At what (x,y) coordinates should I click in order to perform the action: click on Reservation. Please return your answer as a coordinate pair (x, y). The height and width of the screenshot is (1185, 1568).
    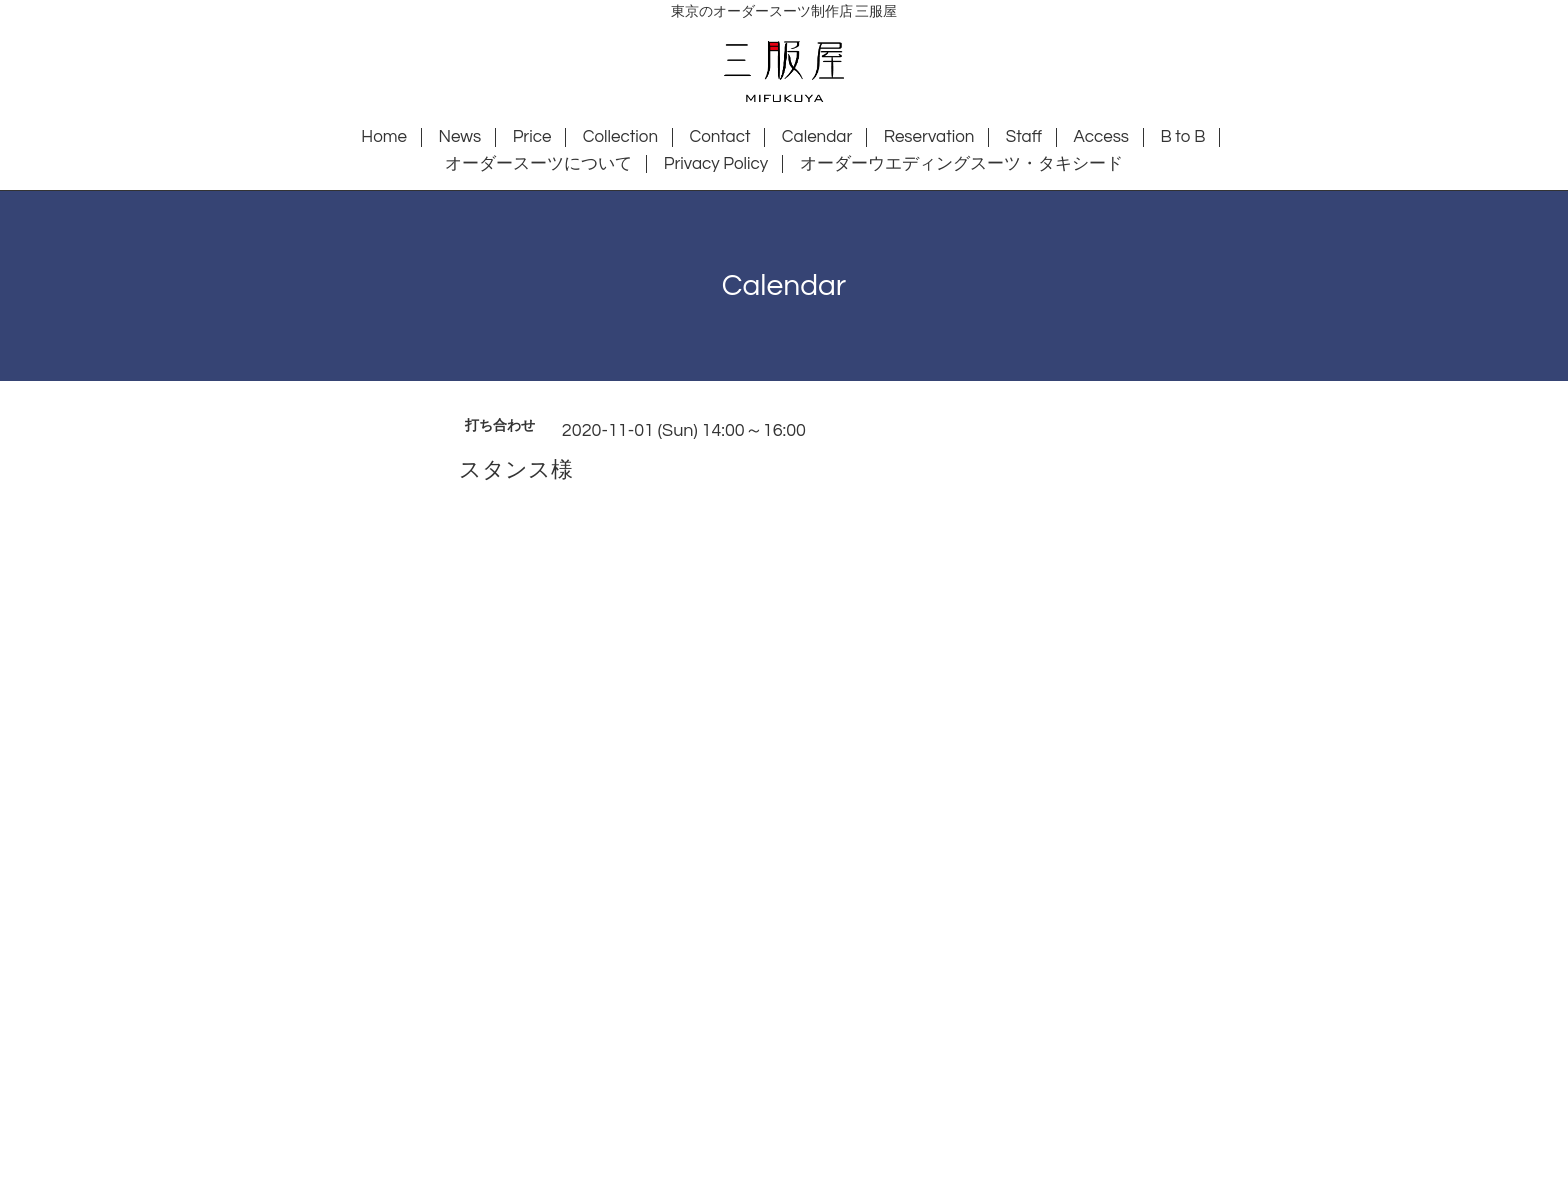
    Looking at the image, I should click on (929, 137).